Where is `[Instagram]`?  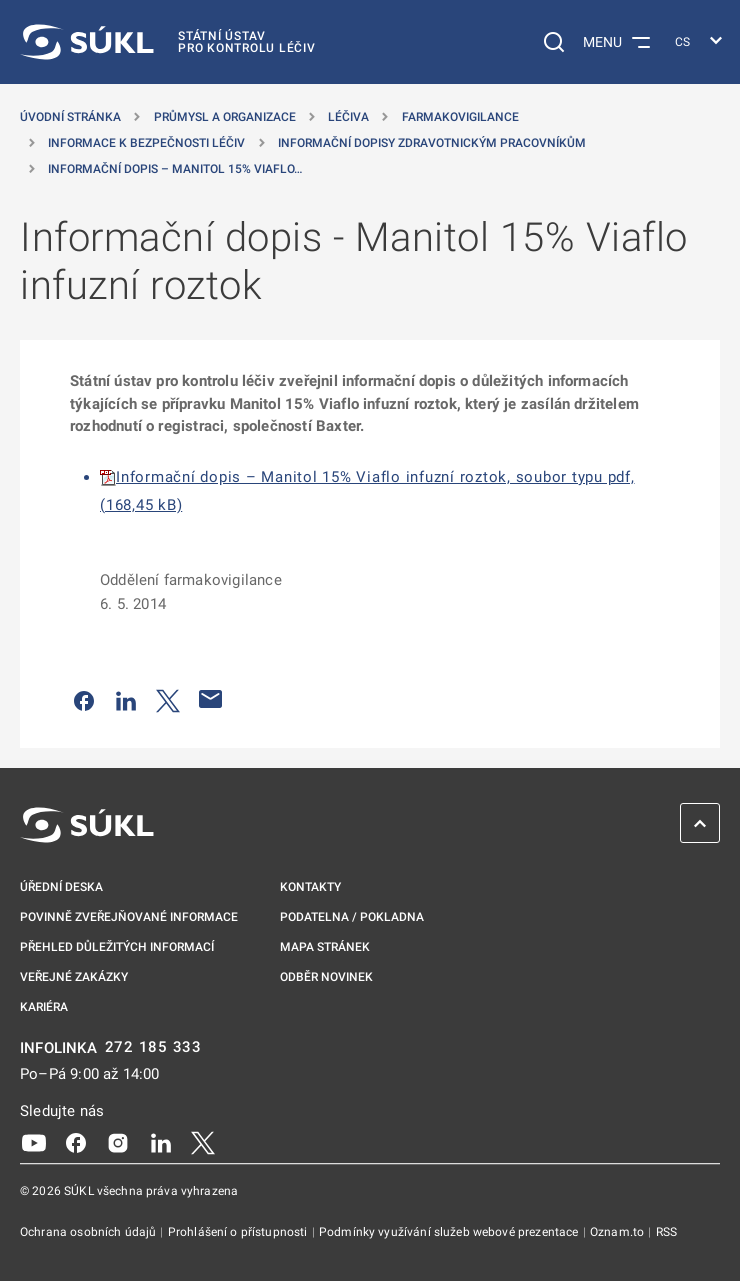 [Instagram] is located at coordinates (118, 1141).